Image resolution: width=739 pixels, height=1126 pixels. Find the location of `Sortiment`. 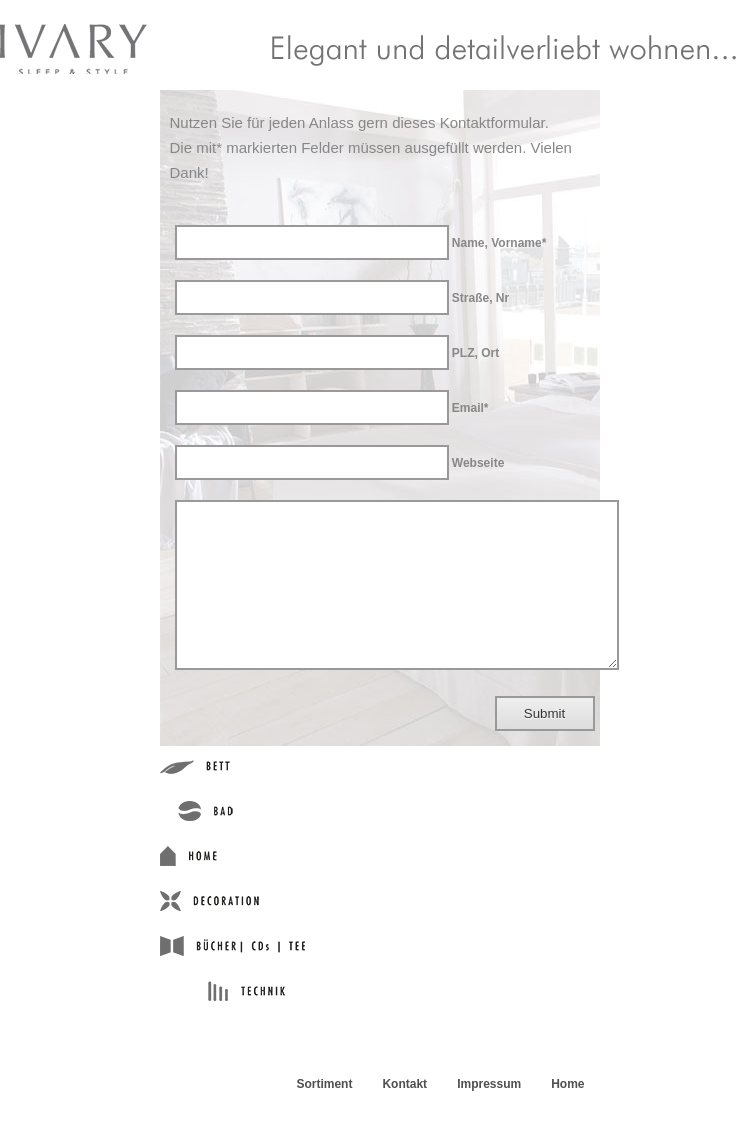

Sortiment is located at coordinates (324, 1114).